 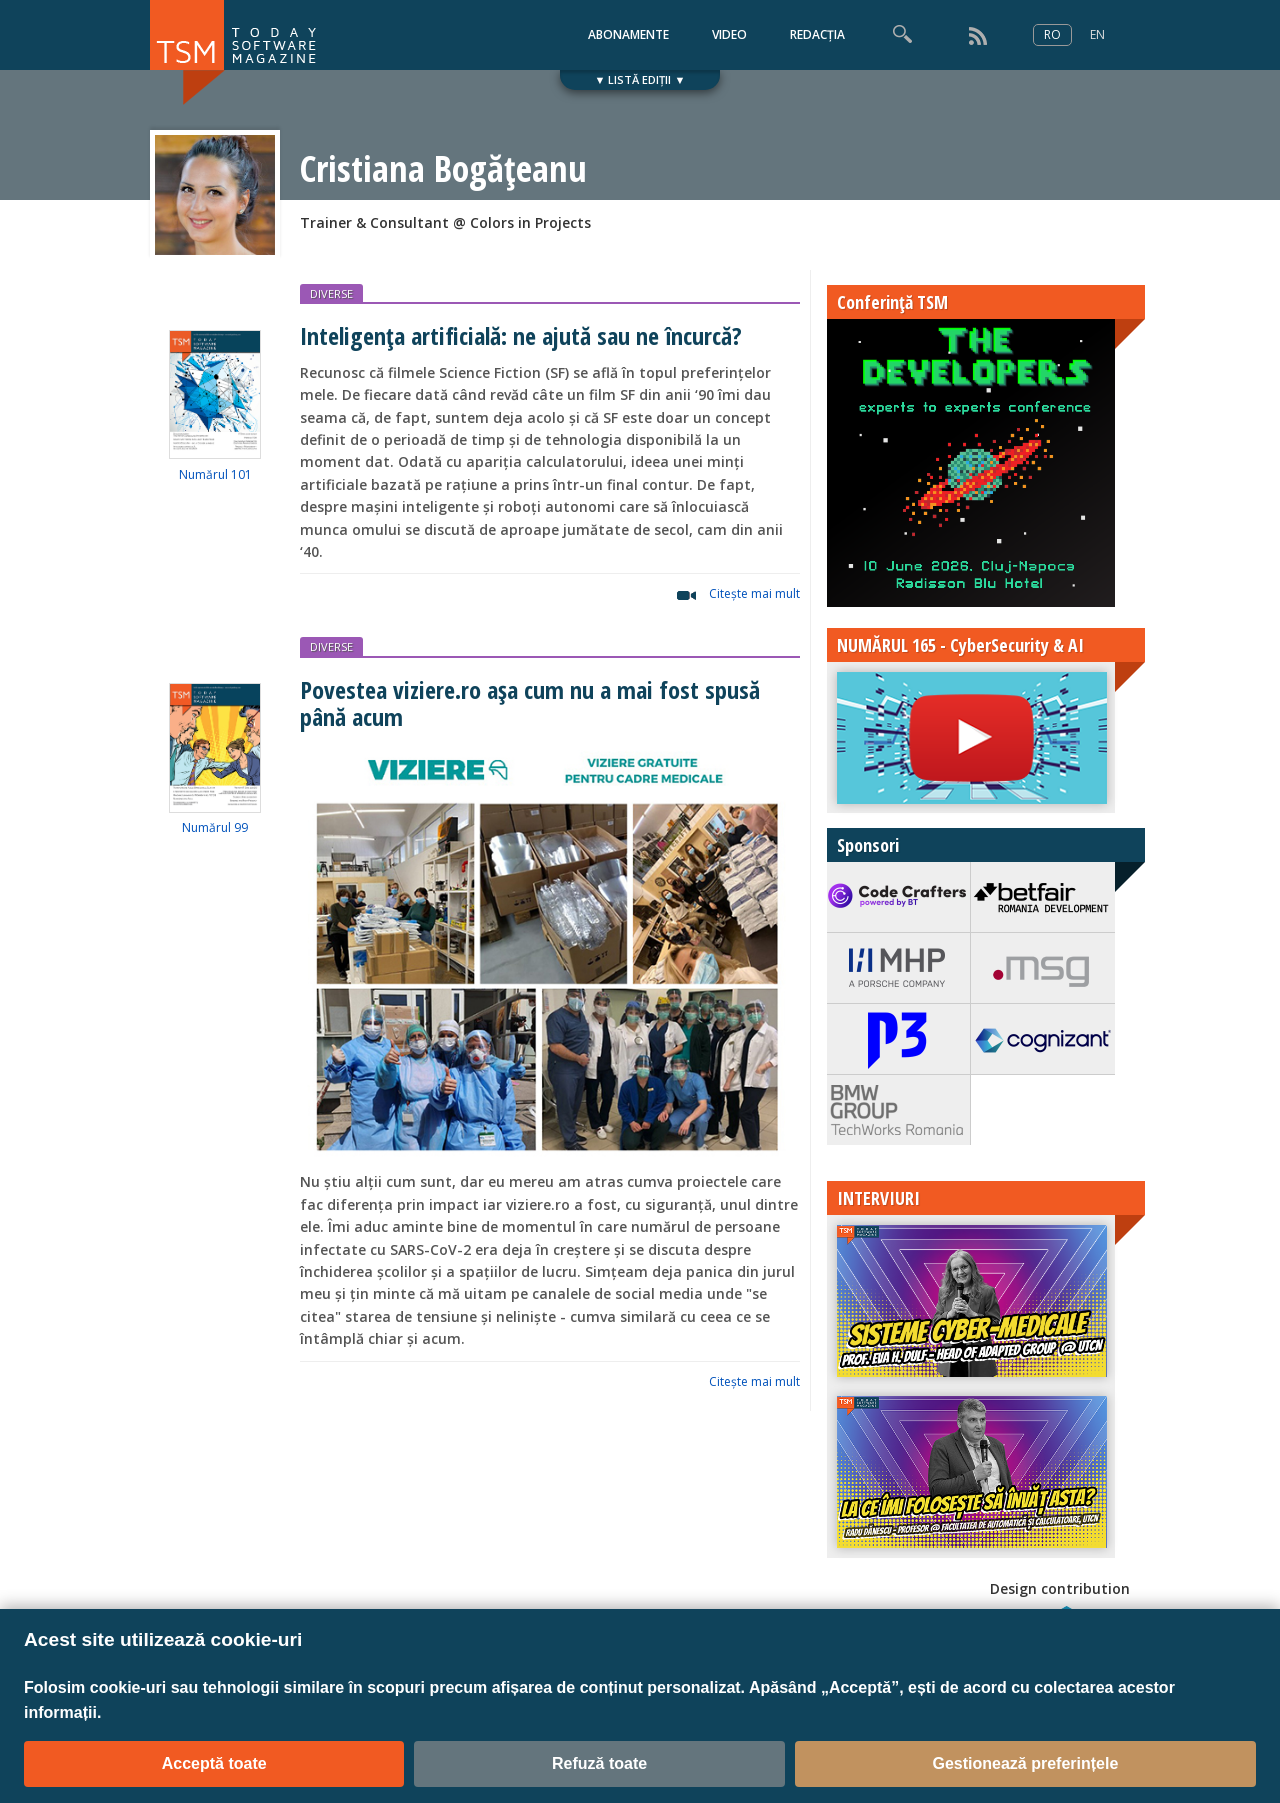 What do you see at coordinates (214, 1763) in the screenshot?
I see `Acceptă toate` at bounding box center [214, 1763].